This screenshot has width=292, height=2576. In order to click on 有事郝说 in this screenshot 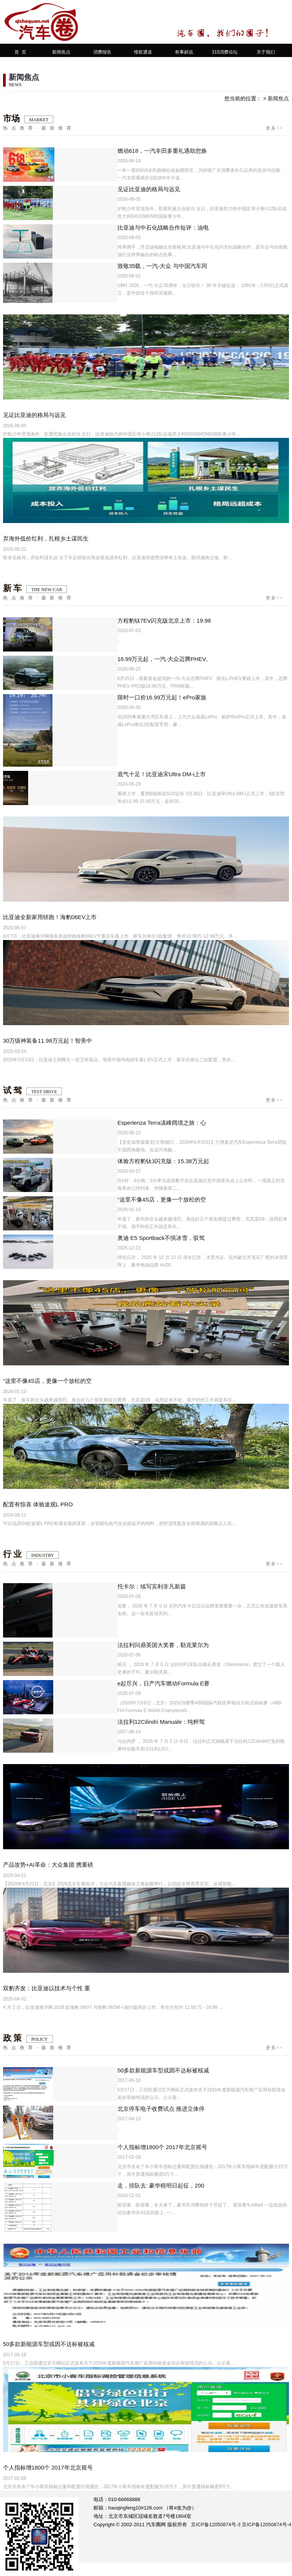, I will do `click(184, 52)`.